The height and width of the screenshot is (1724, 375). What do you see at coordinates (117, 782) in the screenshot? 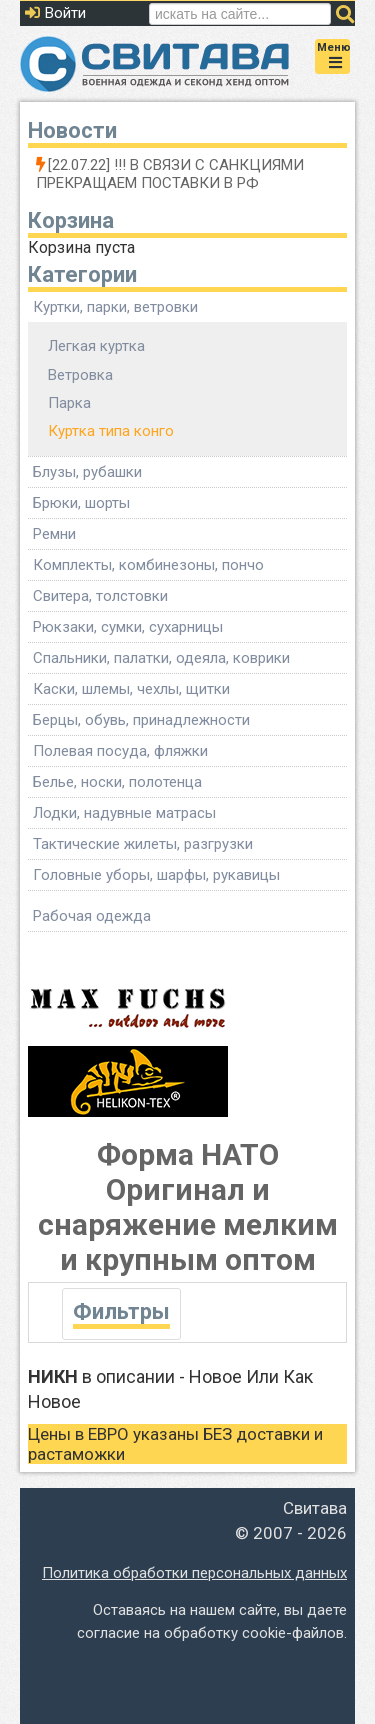
I see `Белье, носки, полотенца` at bounding box center [117, 782].